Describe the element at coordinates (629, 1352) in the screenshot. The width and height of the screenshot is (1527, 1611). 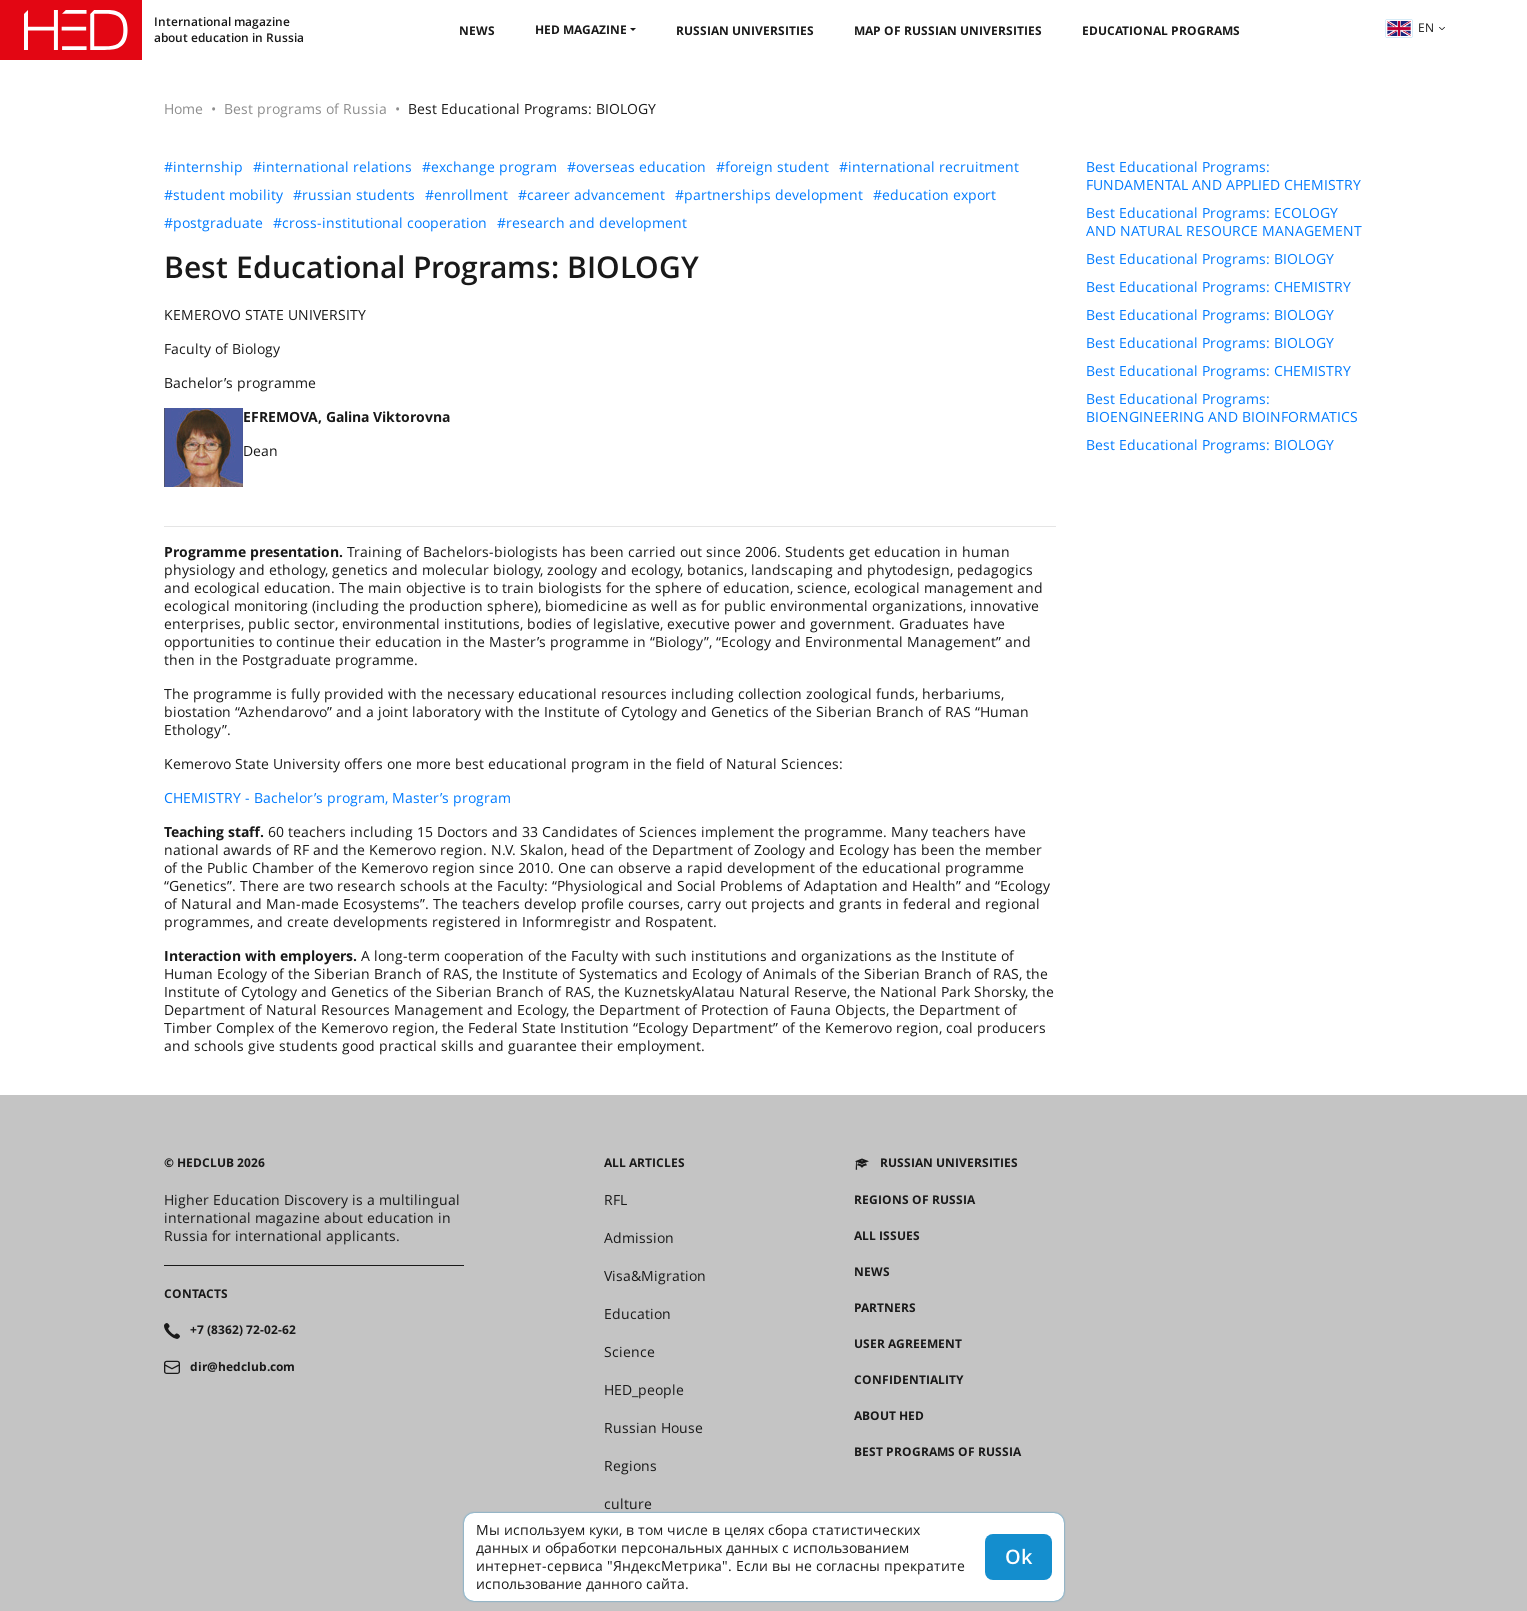
I see `Science` at that location.